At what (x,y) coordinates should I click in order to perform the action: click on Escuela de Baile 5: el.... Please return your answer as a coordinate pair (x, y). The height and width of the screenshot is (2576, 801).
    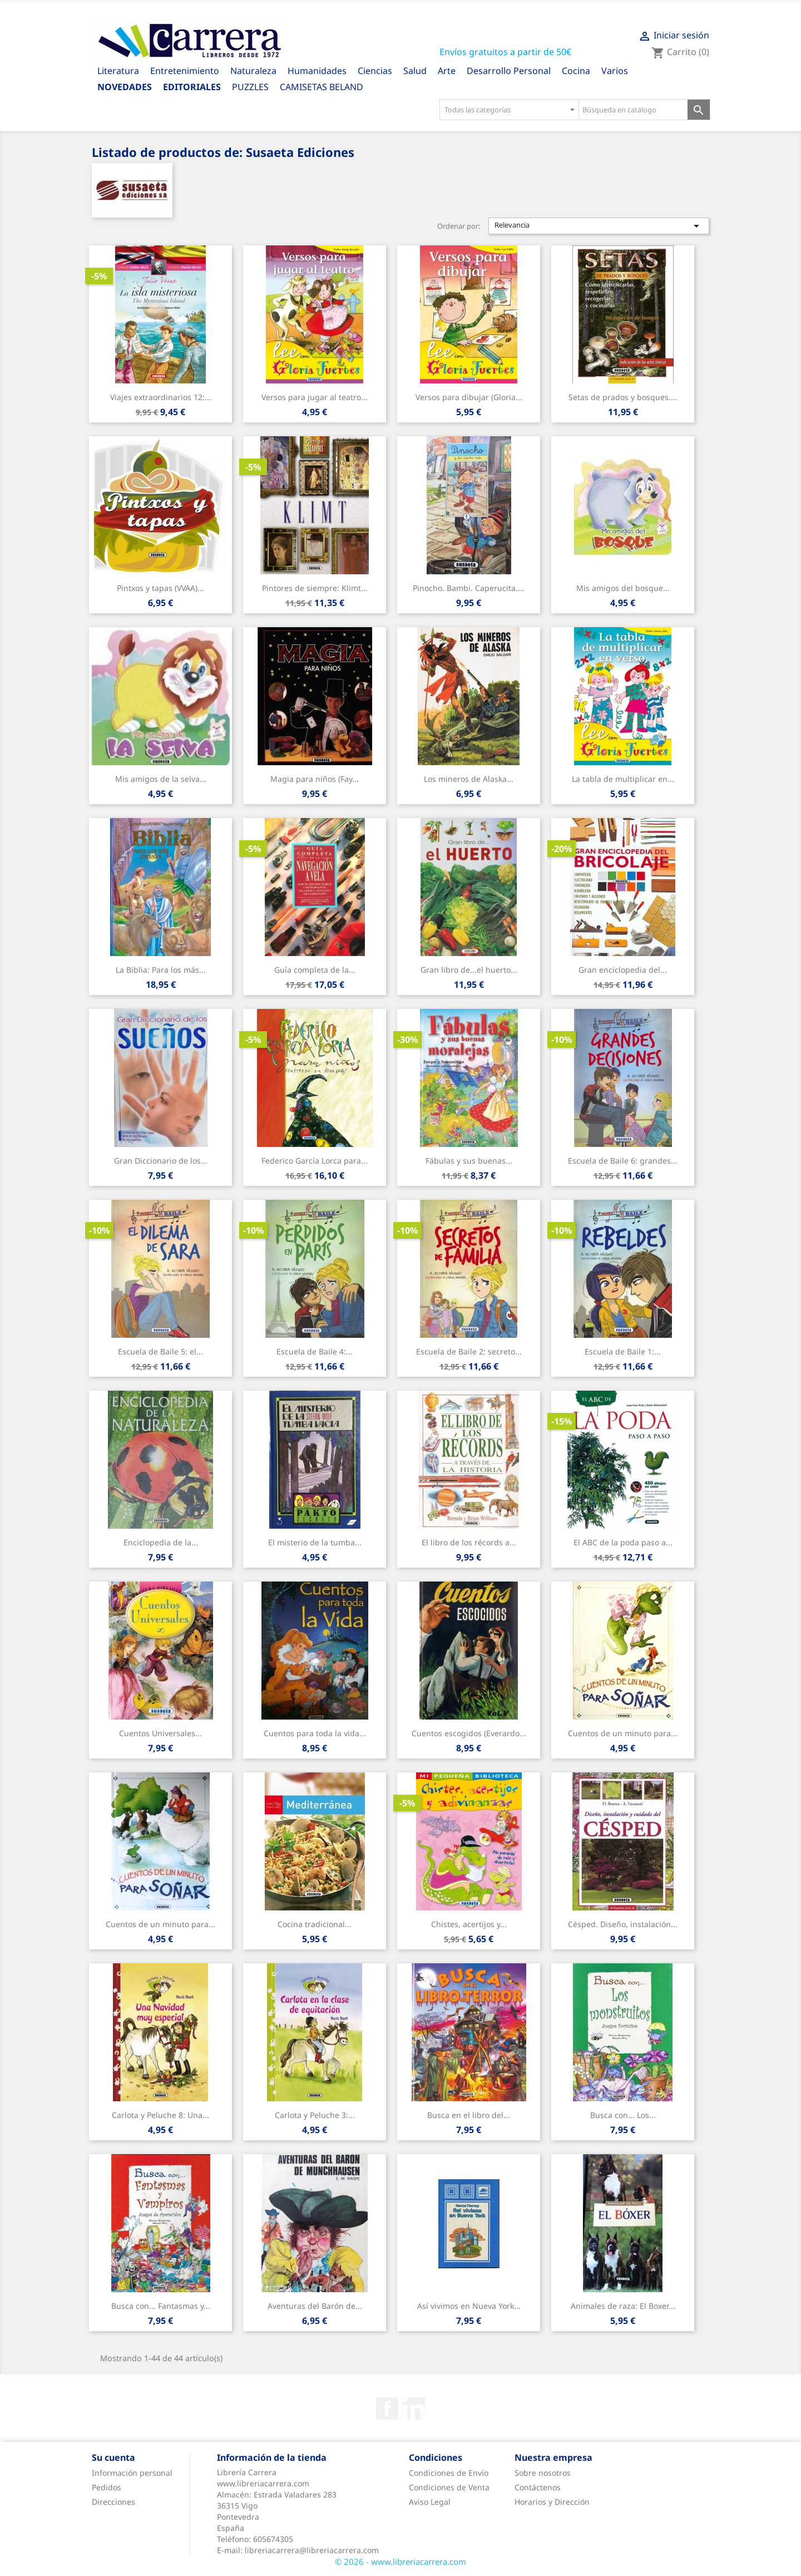
    Looking at the image, I should click on (160, 1351).